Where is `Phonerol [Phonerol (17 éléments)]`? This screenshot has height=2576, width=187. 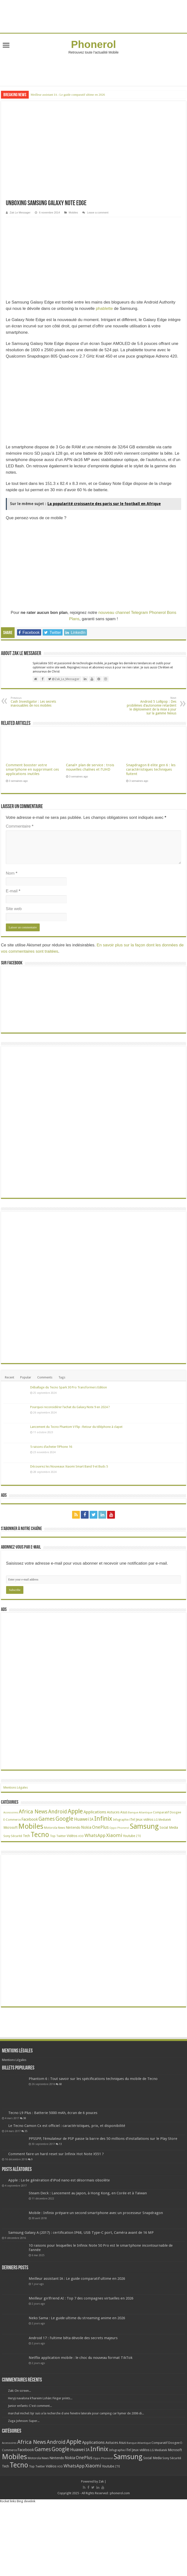 Phonerol [Phonerol (17 éléments)] is located at coordinates (123, 1827).